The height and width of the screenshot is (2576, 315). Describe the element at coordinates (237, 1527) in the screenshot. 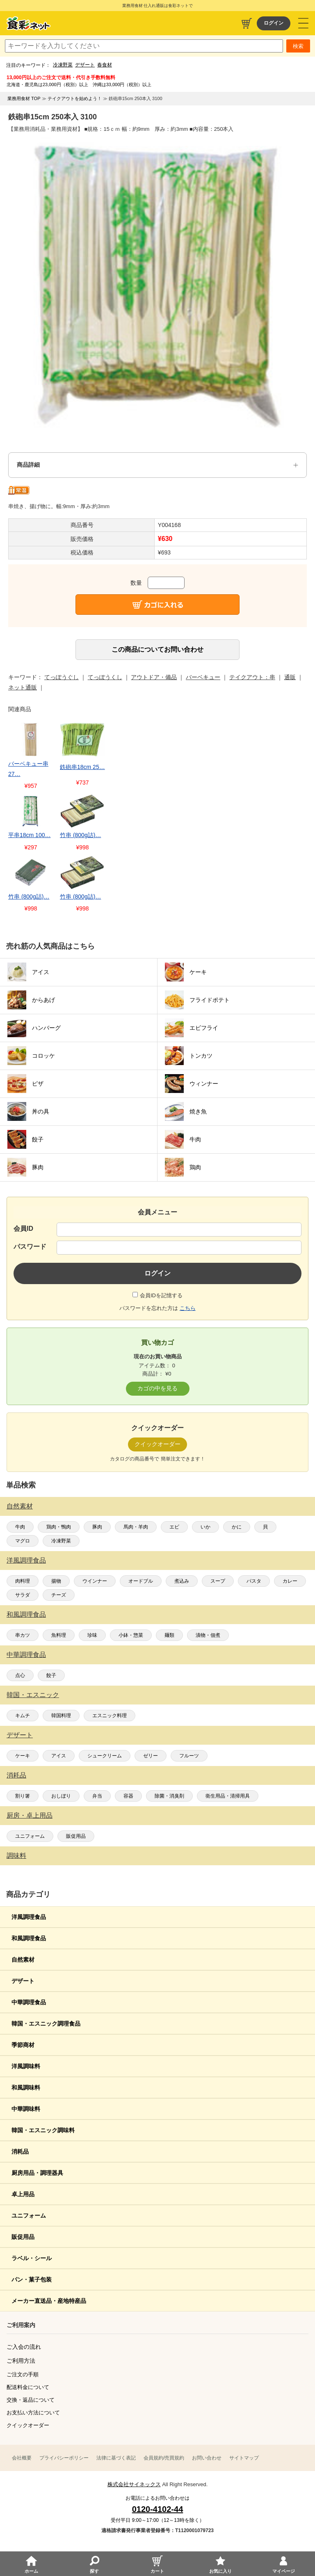

I see `かに` at that location.